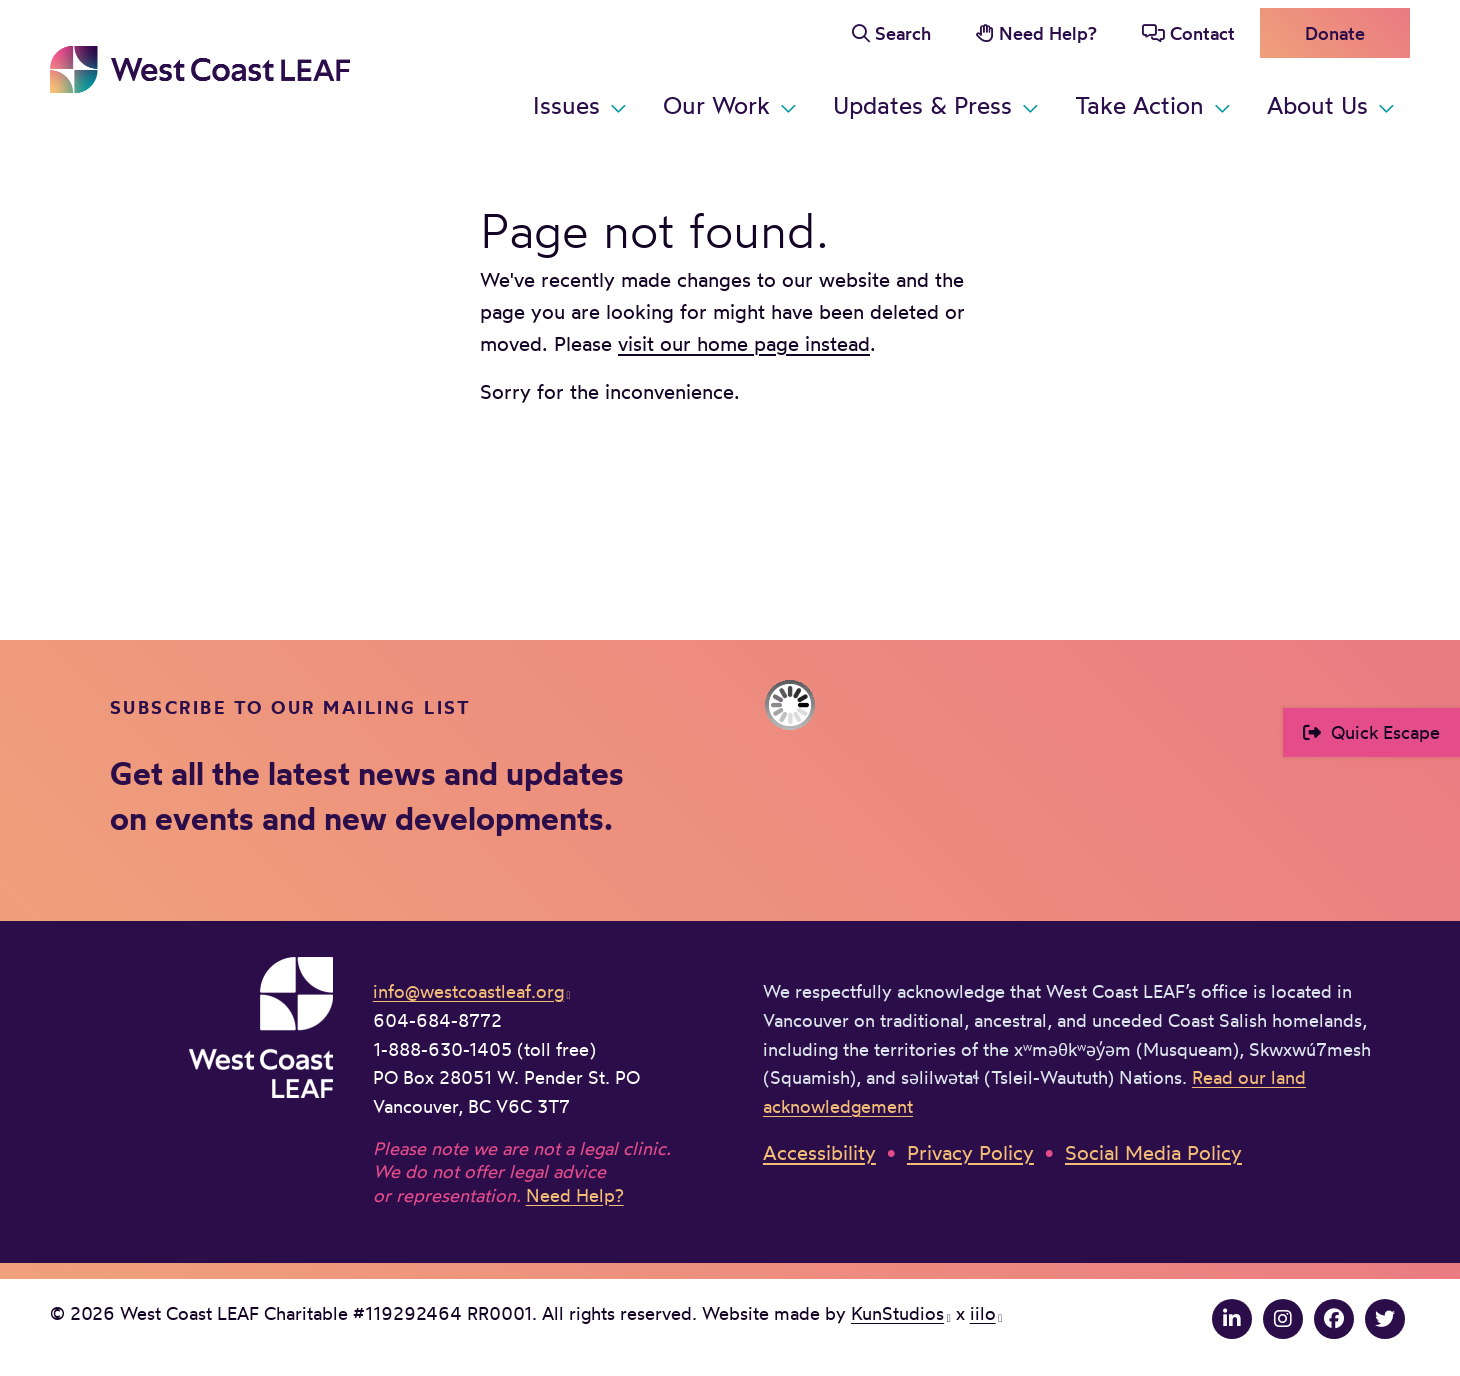 The width and height of the screenshot is (1460, 1376). What do you see at coordinates (897, 1313) in the screenshot?
I see `KunStudios` at bounding box center [897, 1313].